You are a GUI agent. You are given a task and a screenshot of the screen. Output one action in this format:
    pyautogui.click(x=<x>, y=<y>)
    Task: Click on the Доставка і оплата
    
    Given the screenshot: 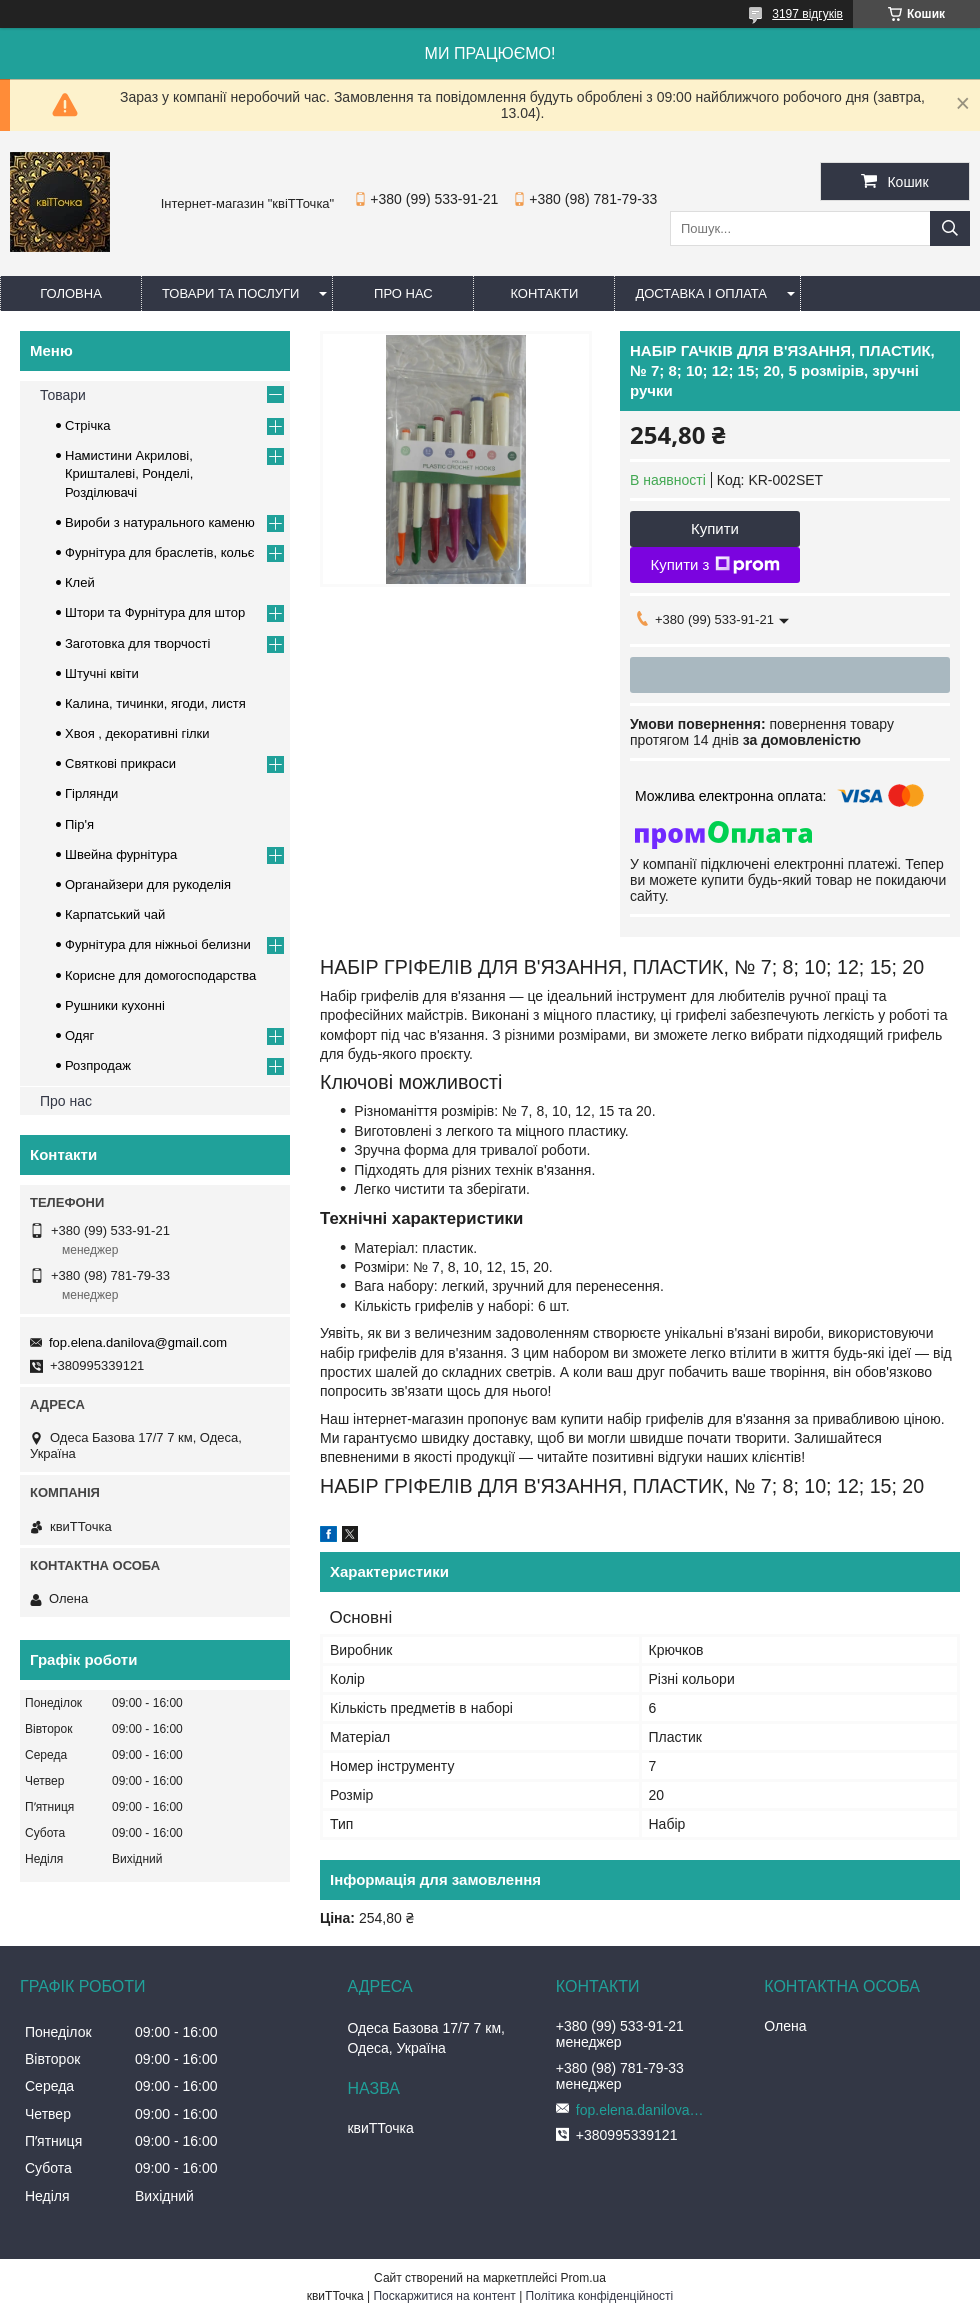 What is the action you would take?
    pyautogui.click(x=701, y=293)
    